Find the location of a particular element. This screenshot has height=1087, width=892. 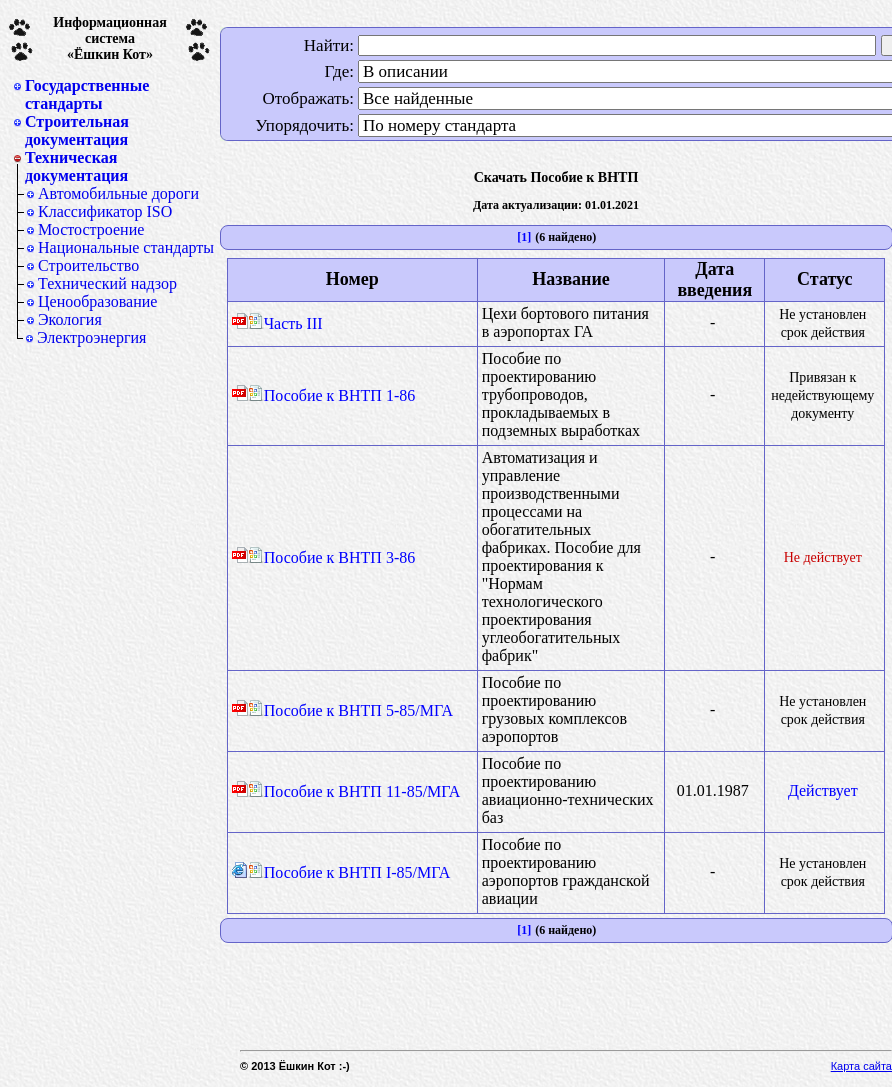

Пособие к ВНТП 3-86 is located at coordinates (332, 557).